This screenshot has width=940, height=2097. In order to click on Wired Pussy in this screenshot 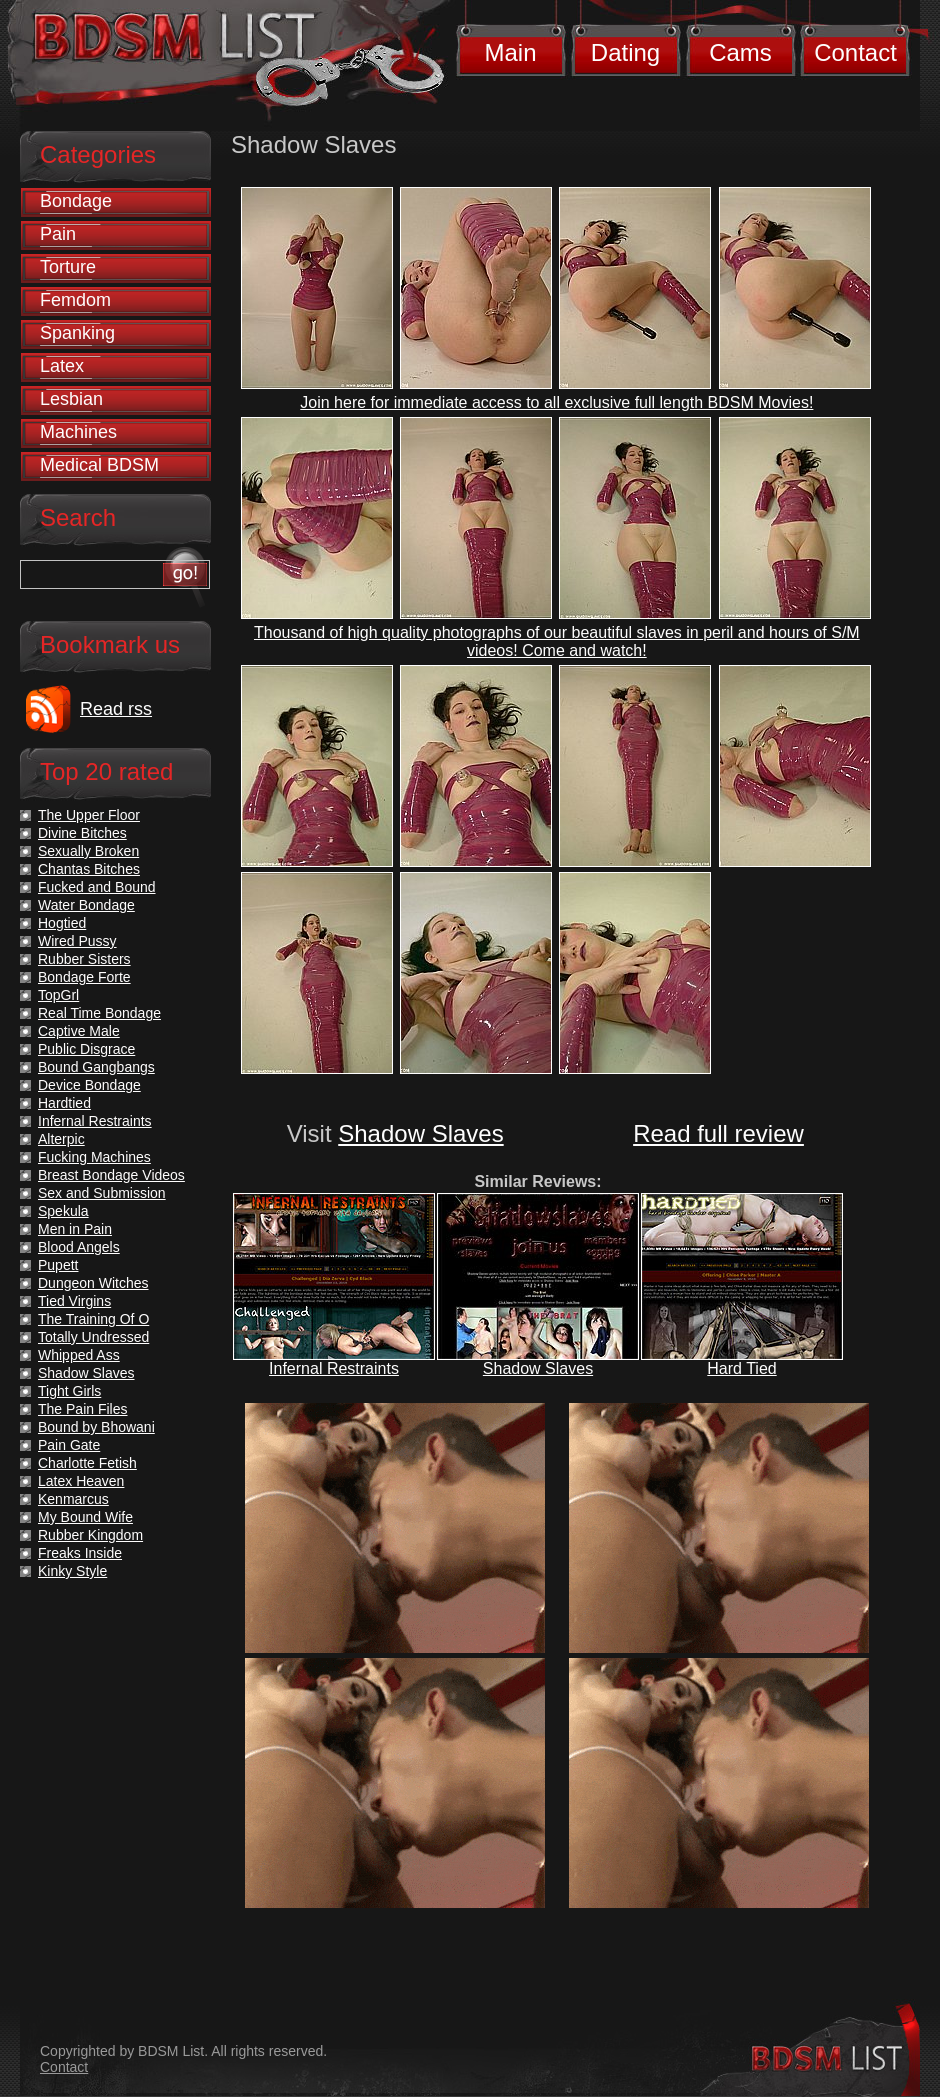, I will do `click(77, 941)`.